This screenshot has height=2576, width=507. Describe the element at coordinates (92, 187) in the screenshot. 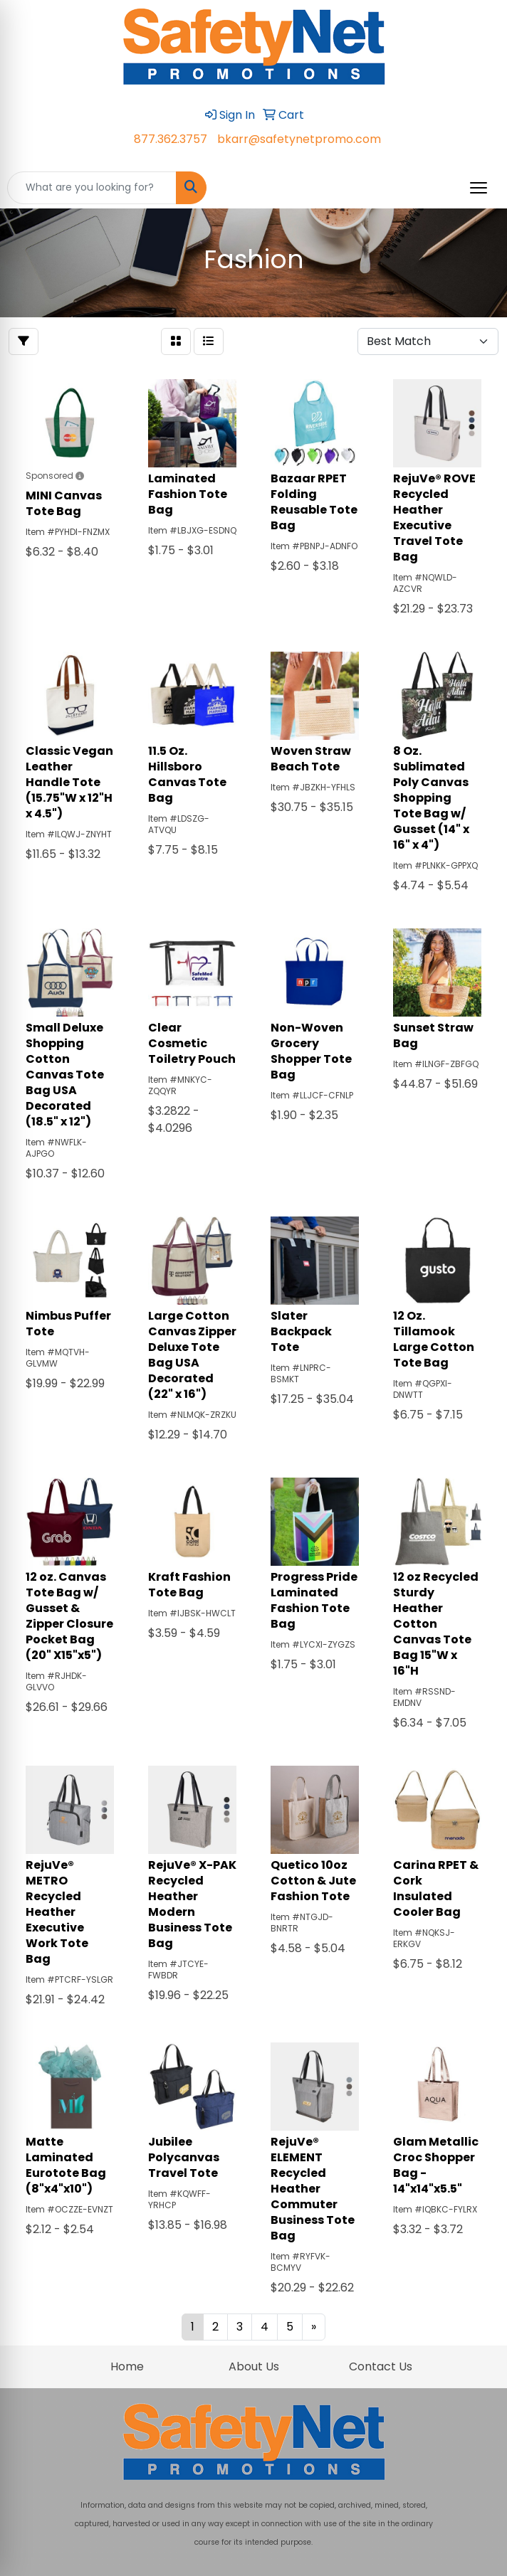

I see `[Quick Search]` at that location.